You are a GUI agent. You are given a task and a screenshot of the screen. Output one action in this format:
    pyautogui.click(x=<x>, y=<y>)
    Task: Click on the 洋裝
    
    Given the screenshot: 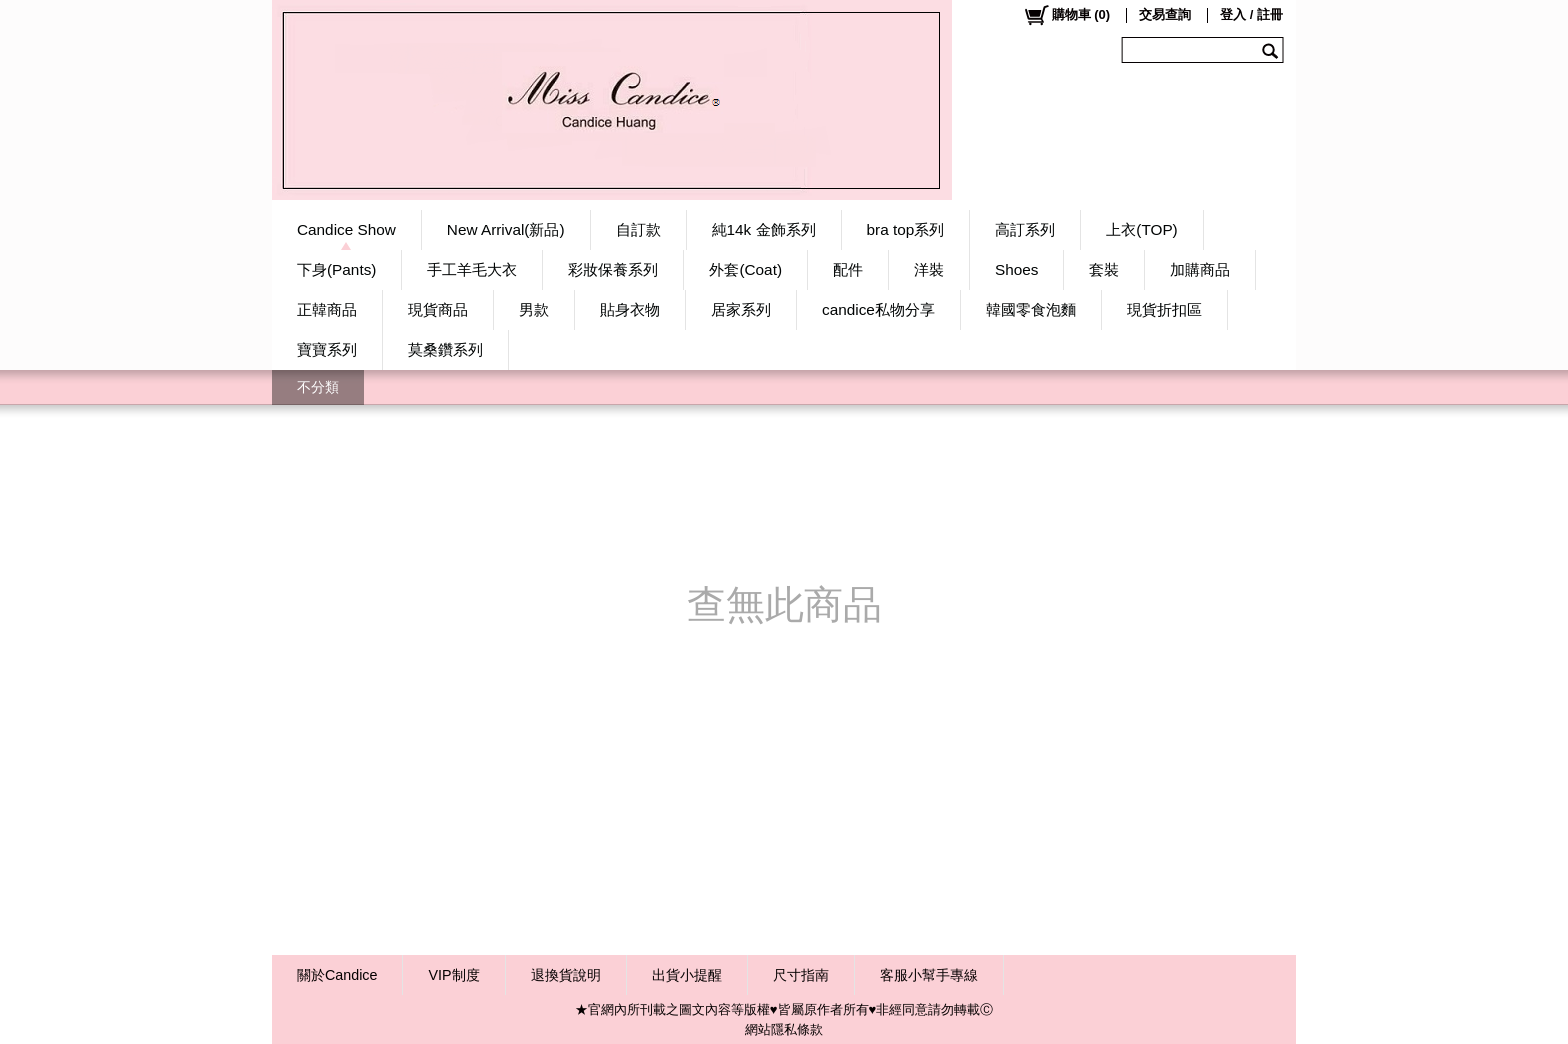 What is the action you would take?
    pyautogui.click(x=929, y=269)
    